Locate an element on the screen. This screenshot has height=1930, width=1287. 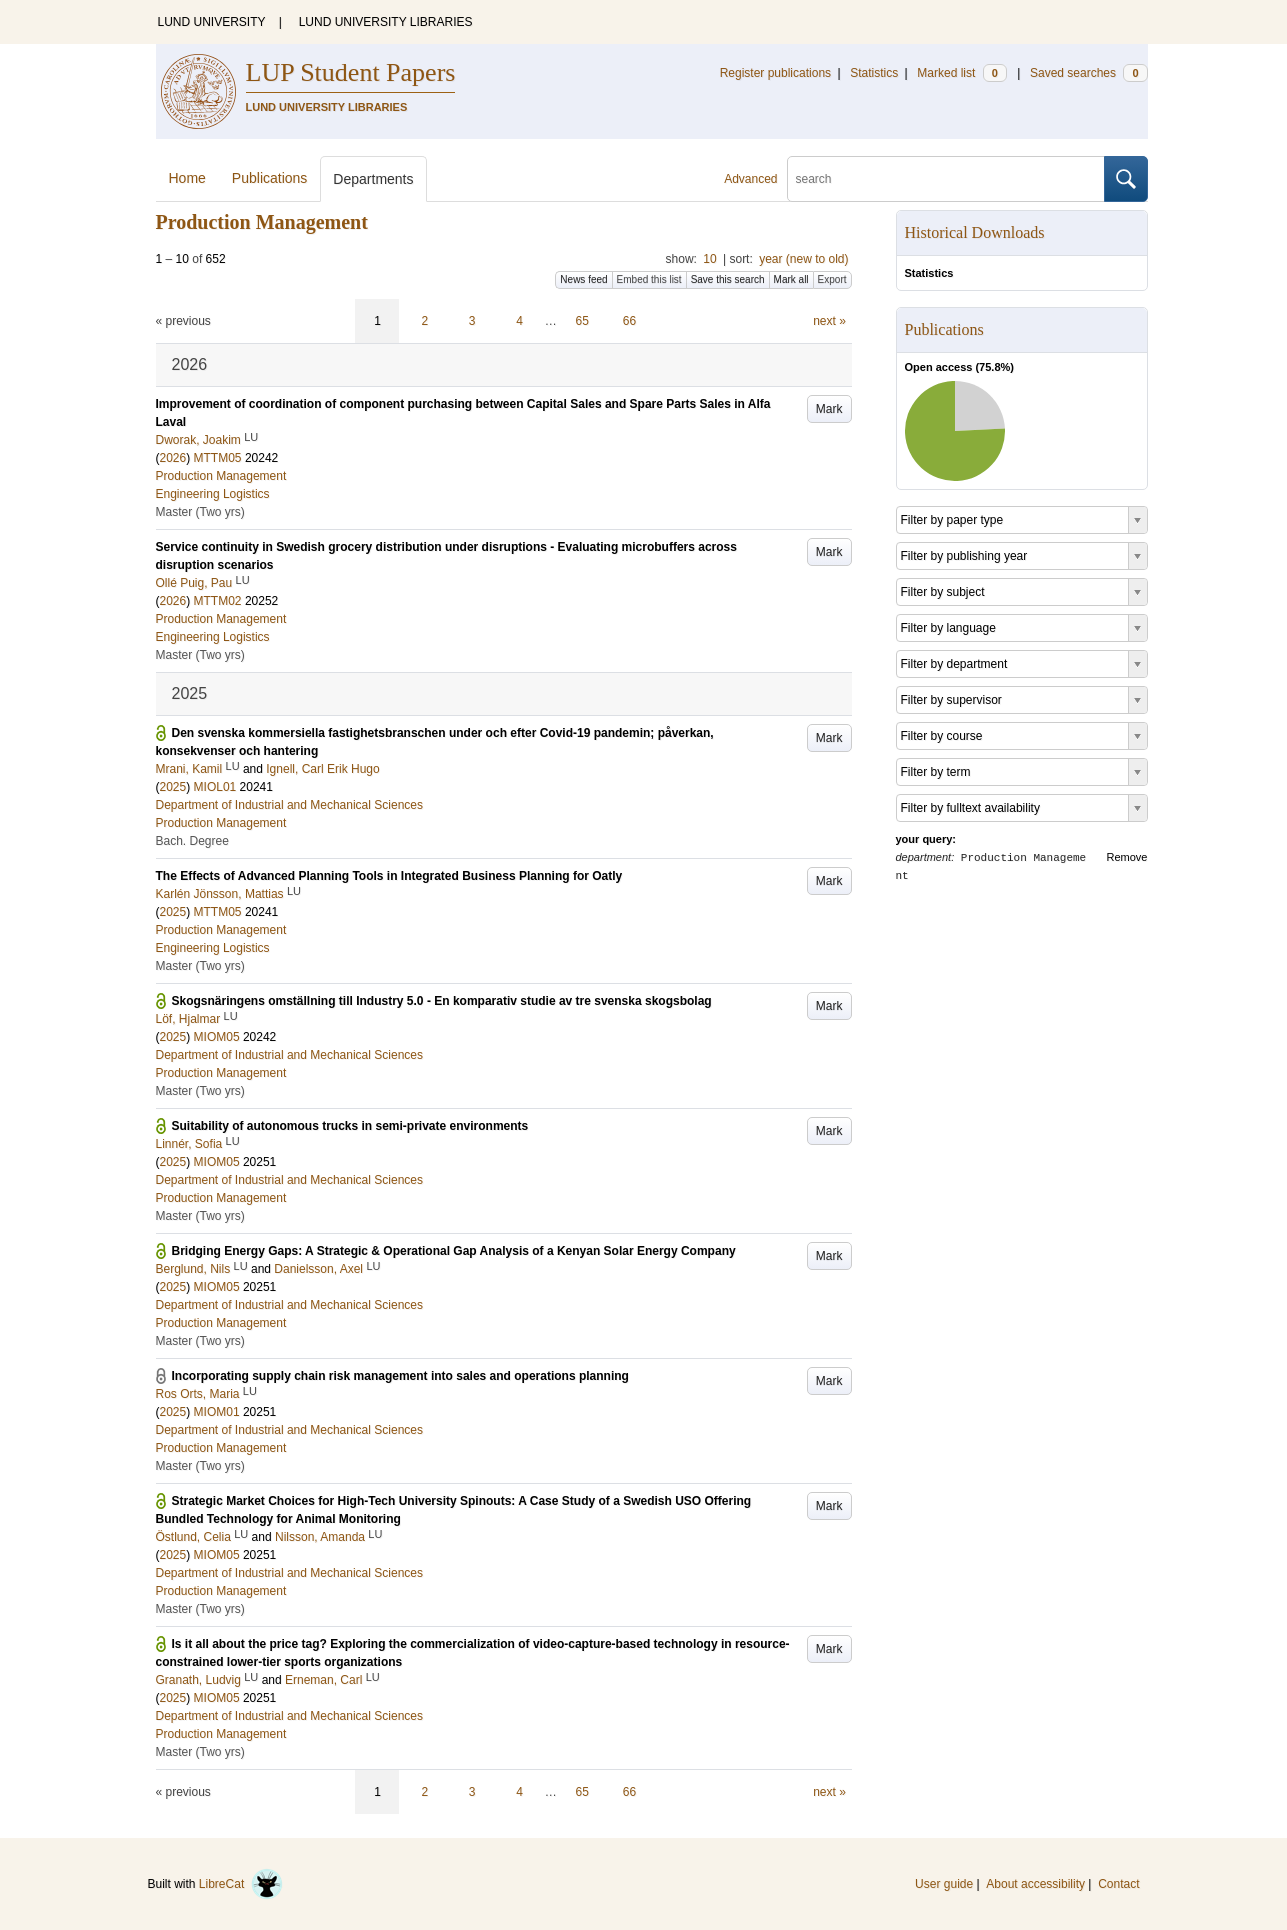
The Effects of Advanced Planning Tools in Integrated Business Planning for Oatly is located at coordinates (389, 876).